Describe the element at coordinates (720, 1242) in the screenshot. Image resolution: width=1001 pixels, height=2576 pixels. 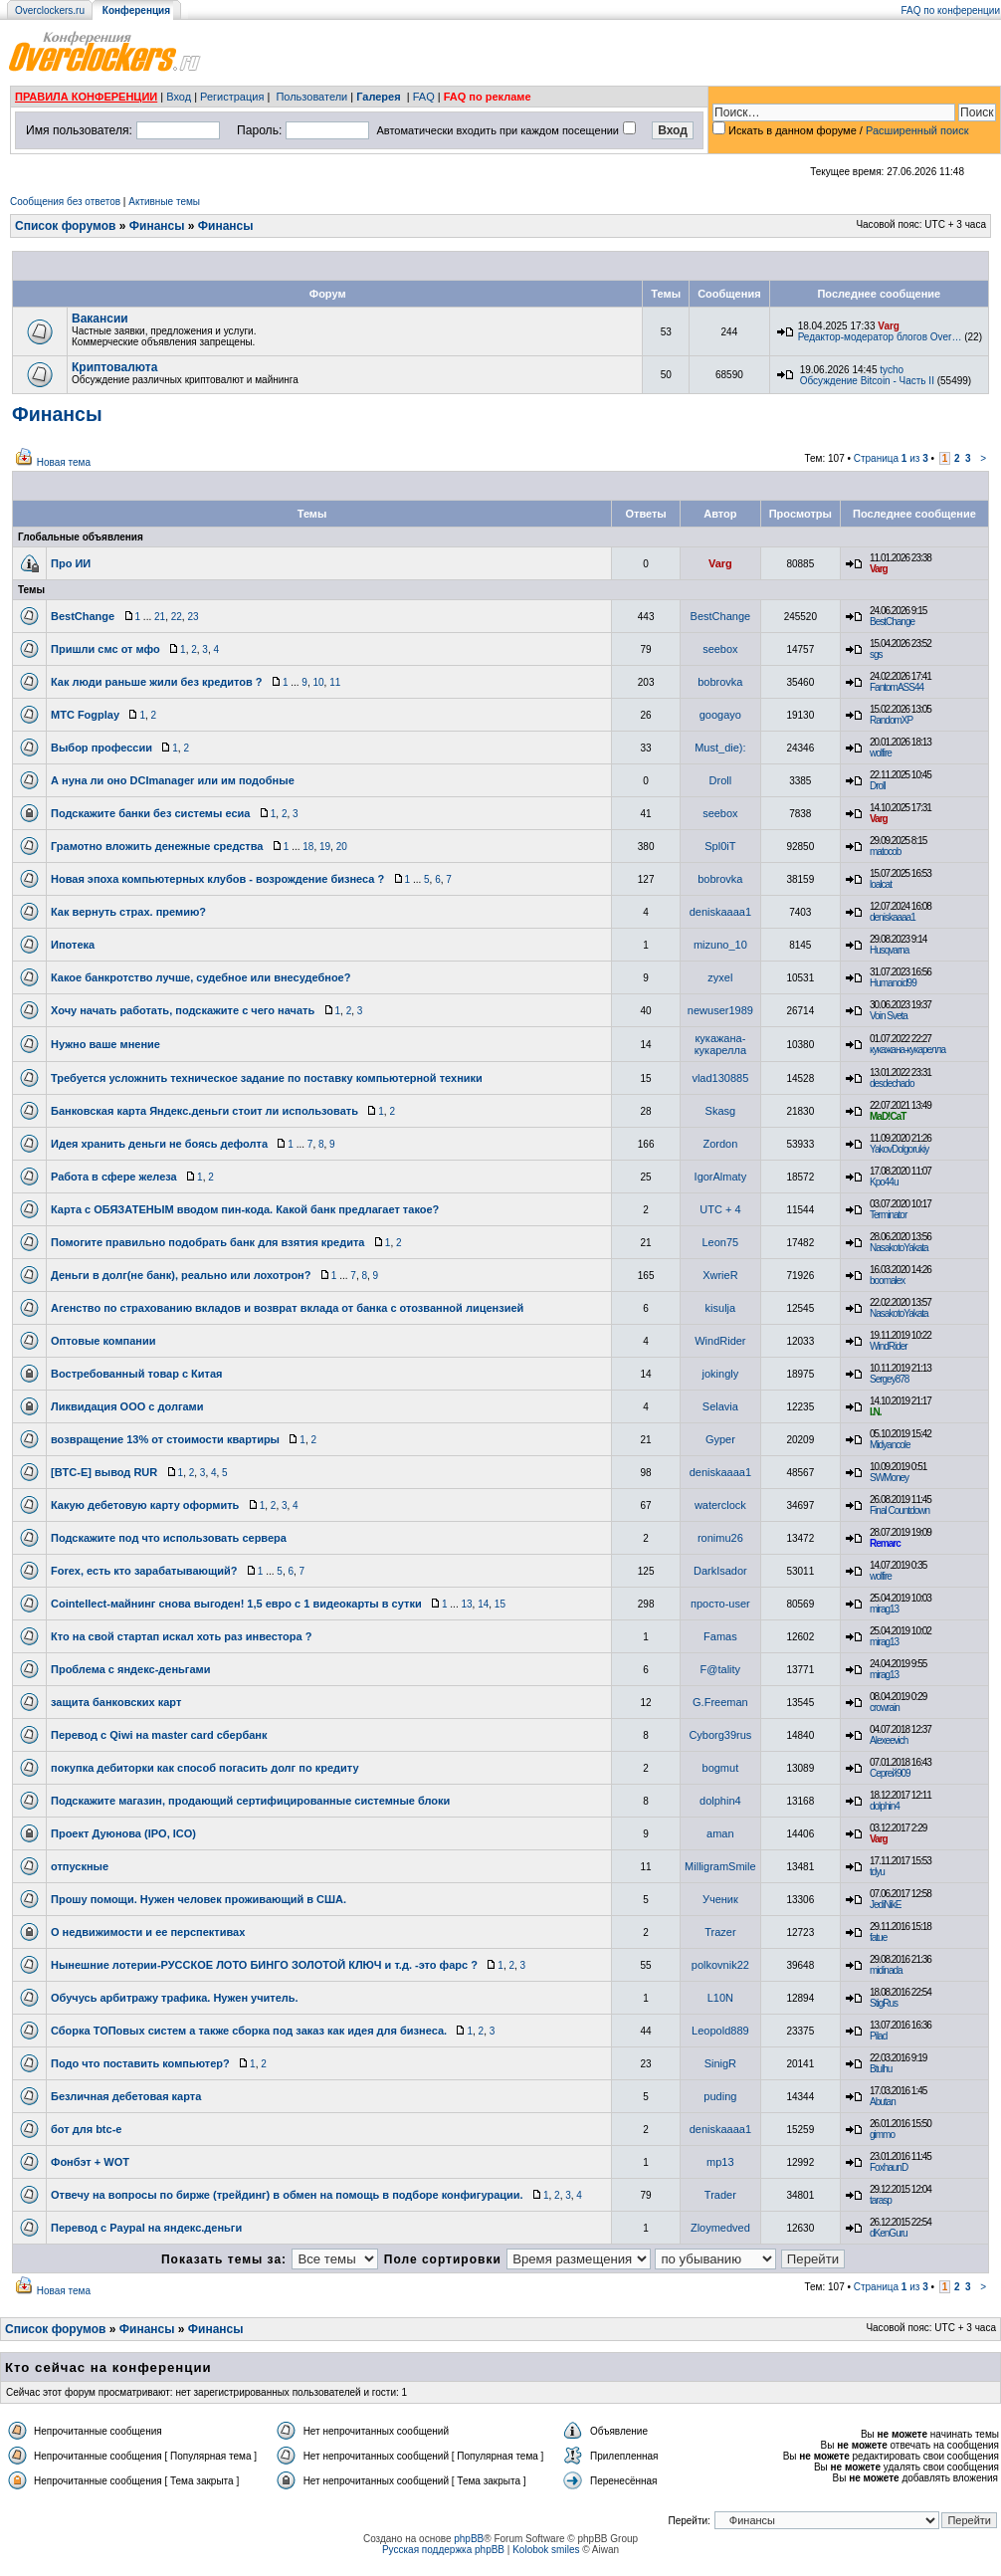
I see `Leon75` at that location.